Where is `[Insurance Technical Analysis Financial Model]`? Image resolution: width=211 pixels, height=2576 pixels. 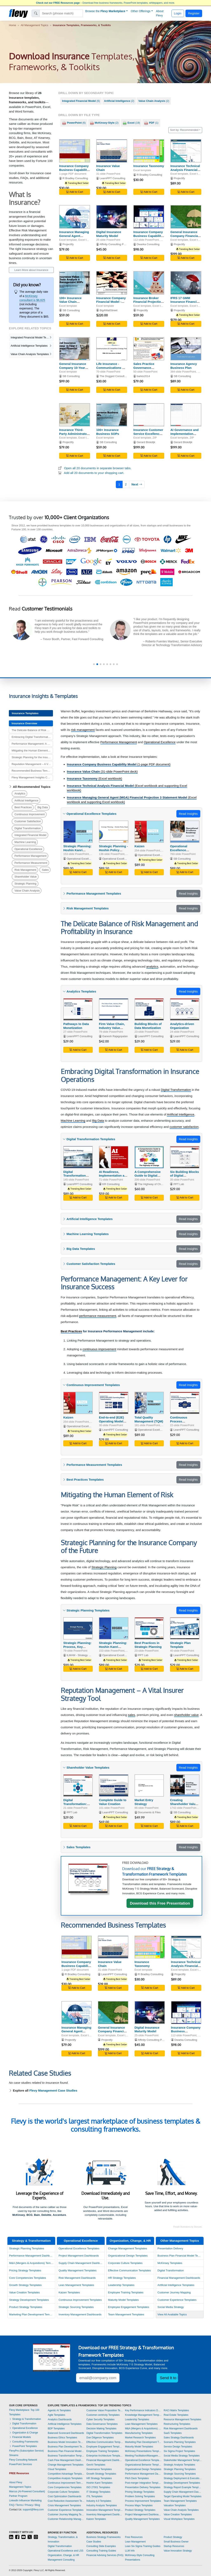 [Insurance Technical Analysis Financial Model] is located at coordinates (185, 151).